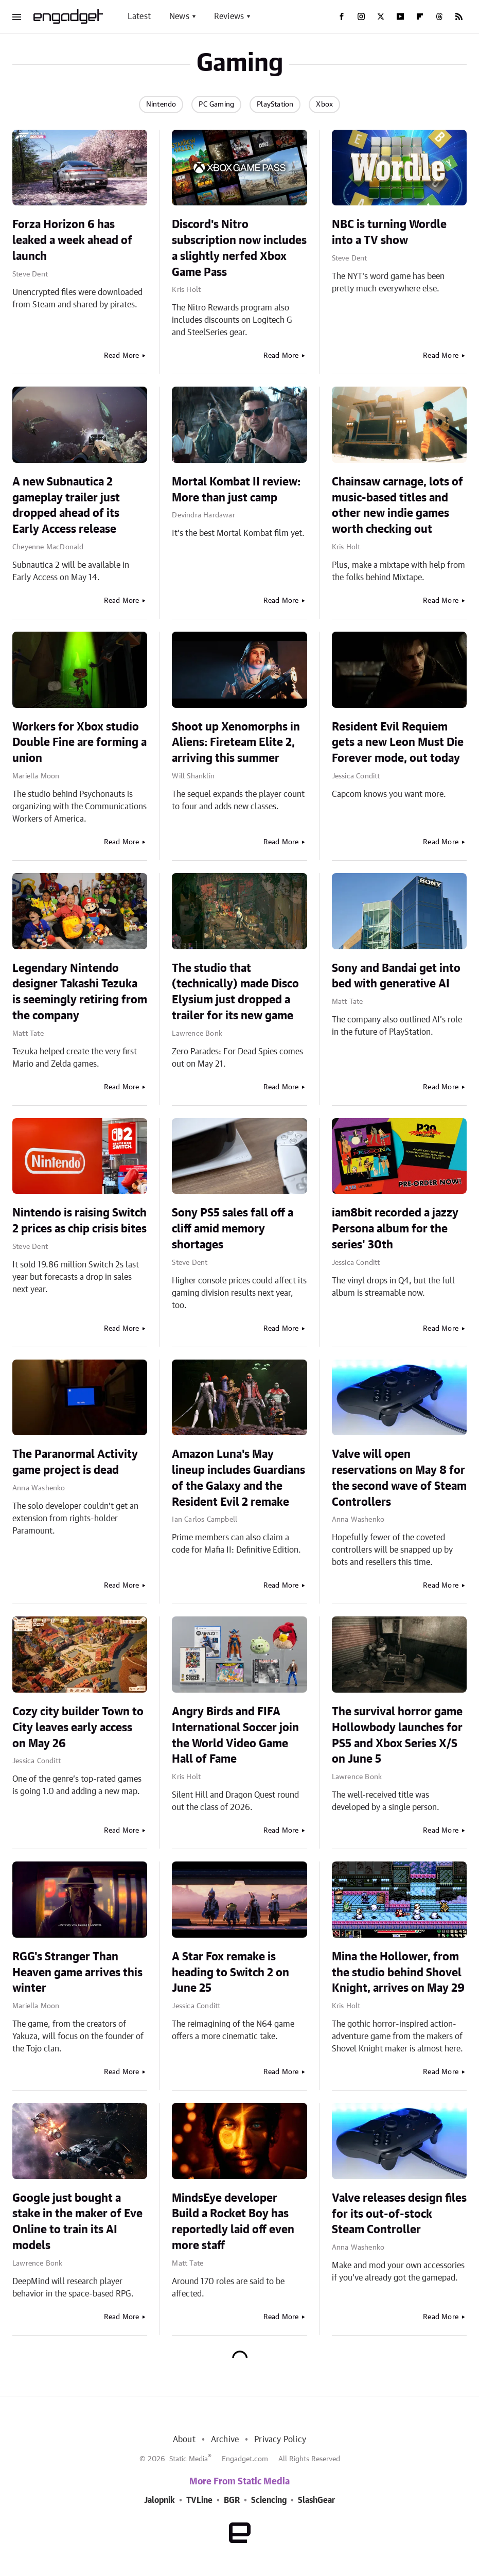  I want to click on A new Subnautica 2 gameplay trailer just dropped ahead of its Early Access release, so click(66, 505).